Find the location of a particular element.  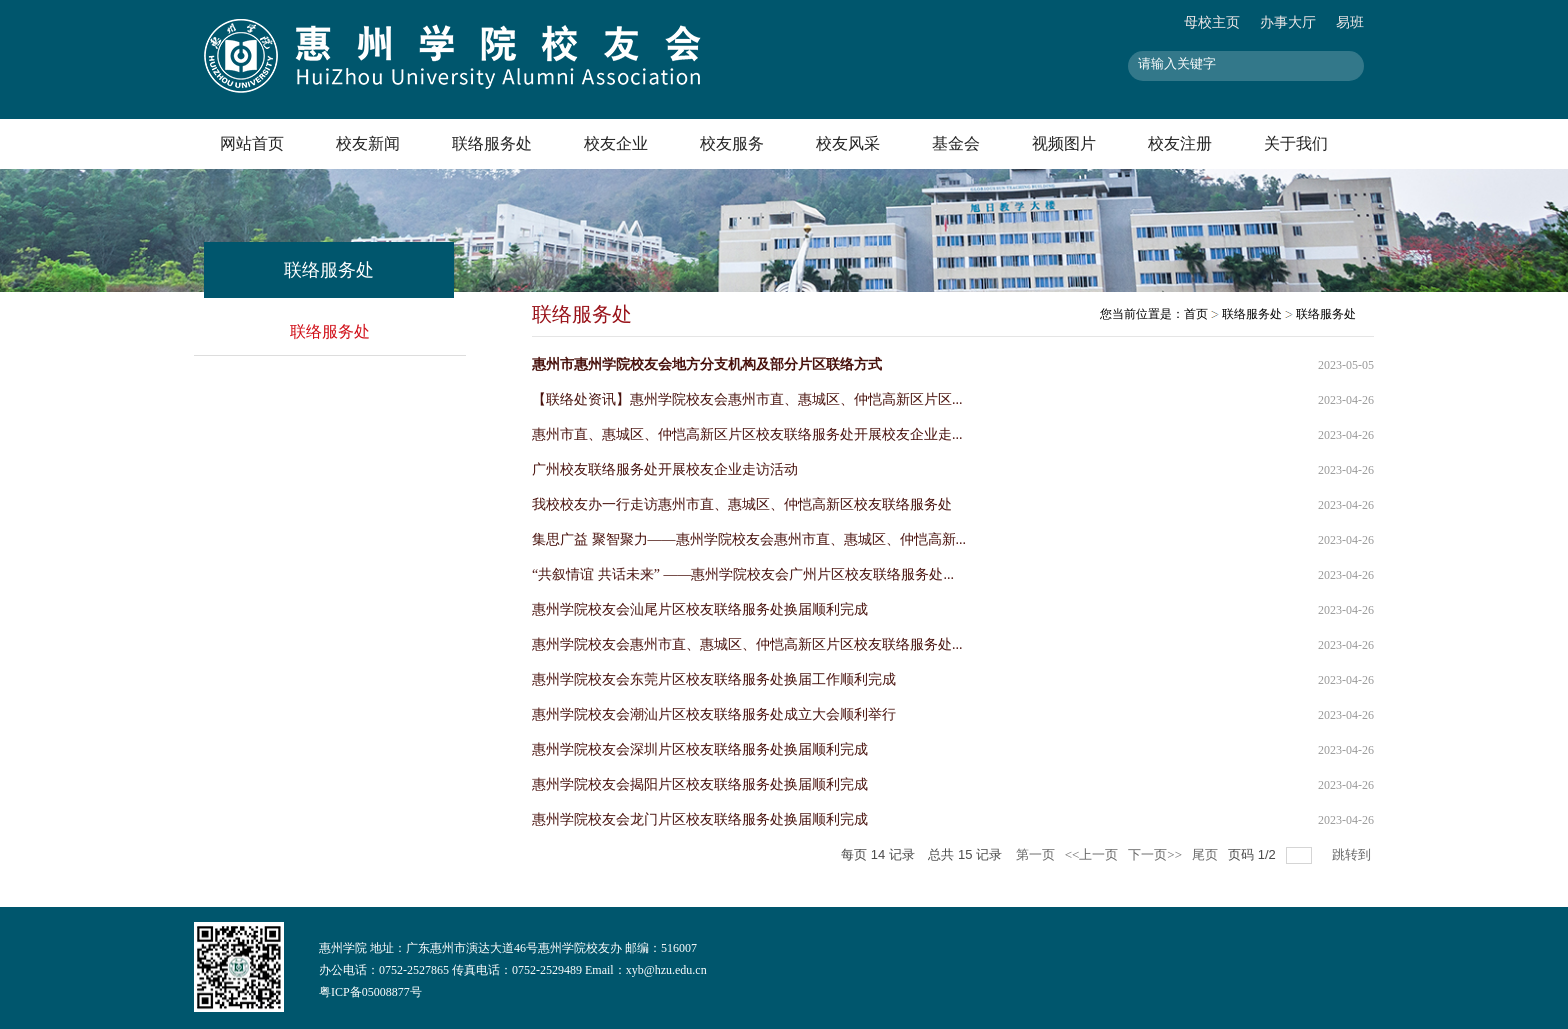

惠州学院校友会深圳片区校友联络服务处换届顺利完成 is located at coordinates (700, 749).